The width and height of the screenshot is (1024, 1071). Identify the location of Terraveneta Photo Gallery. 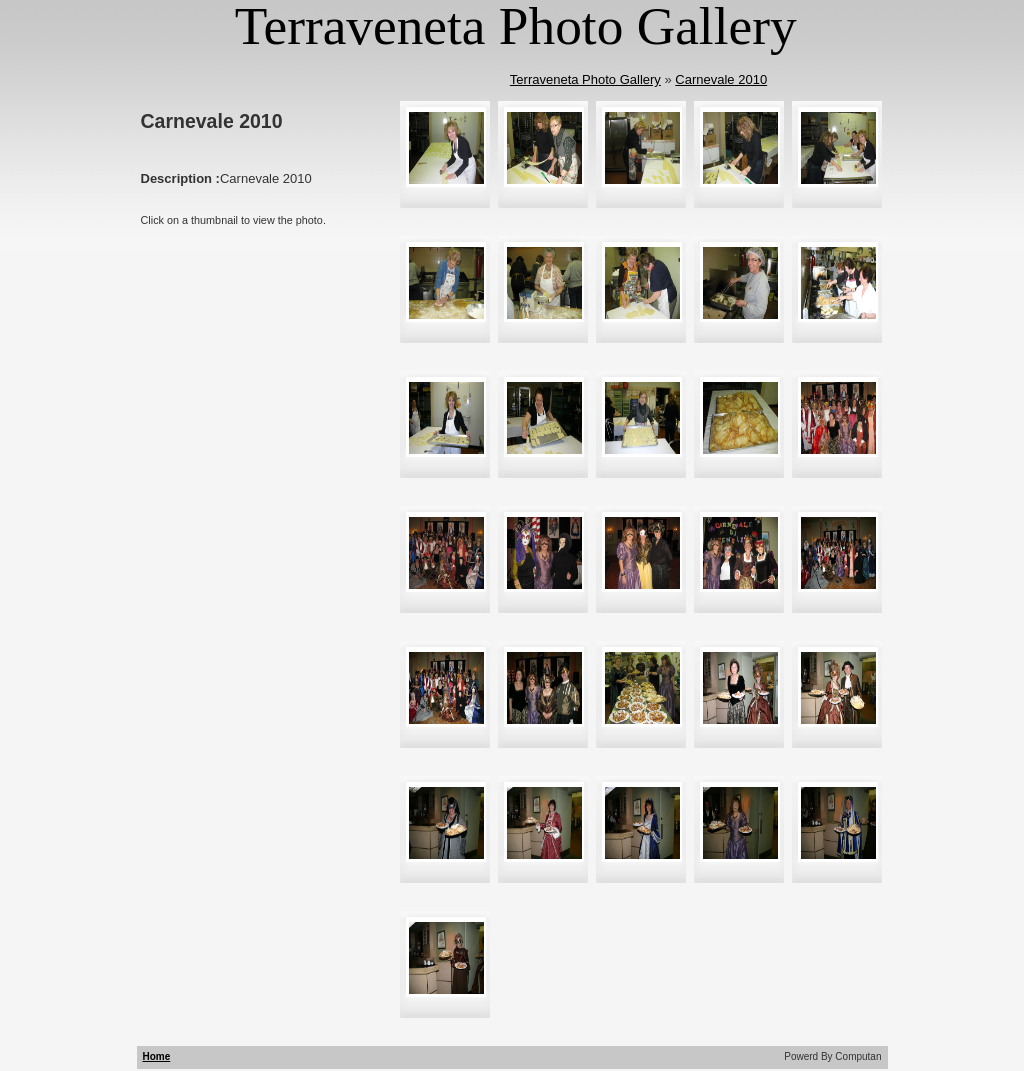
(585, 79).